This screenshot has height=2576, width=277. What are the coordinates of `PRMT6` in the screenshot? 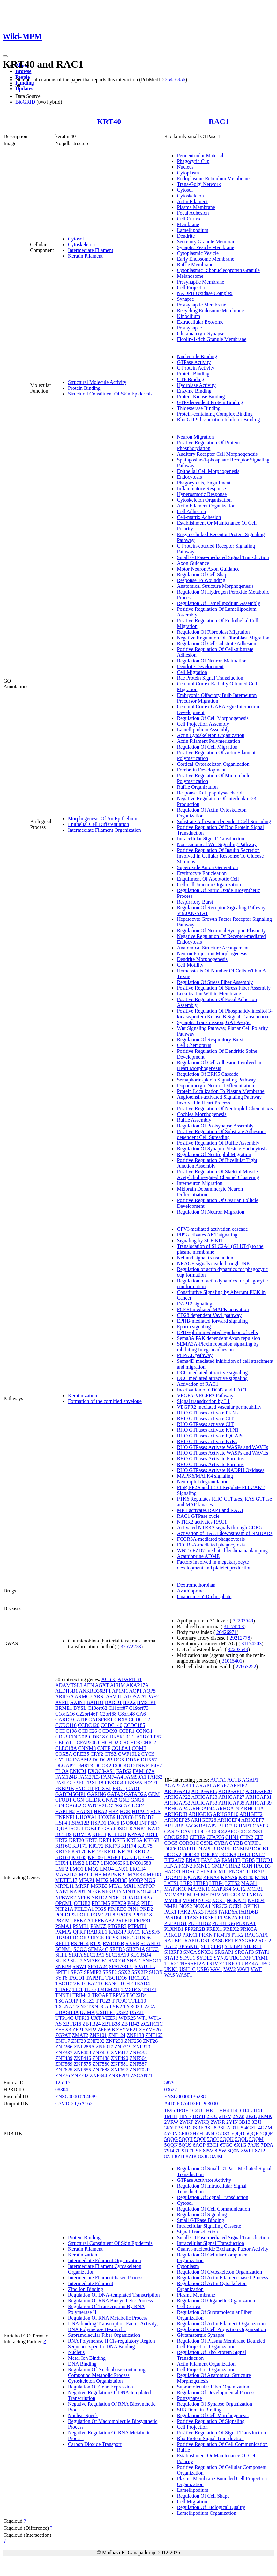 It's located at (222, 1935).